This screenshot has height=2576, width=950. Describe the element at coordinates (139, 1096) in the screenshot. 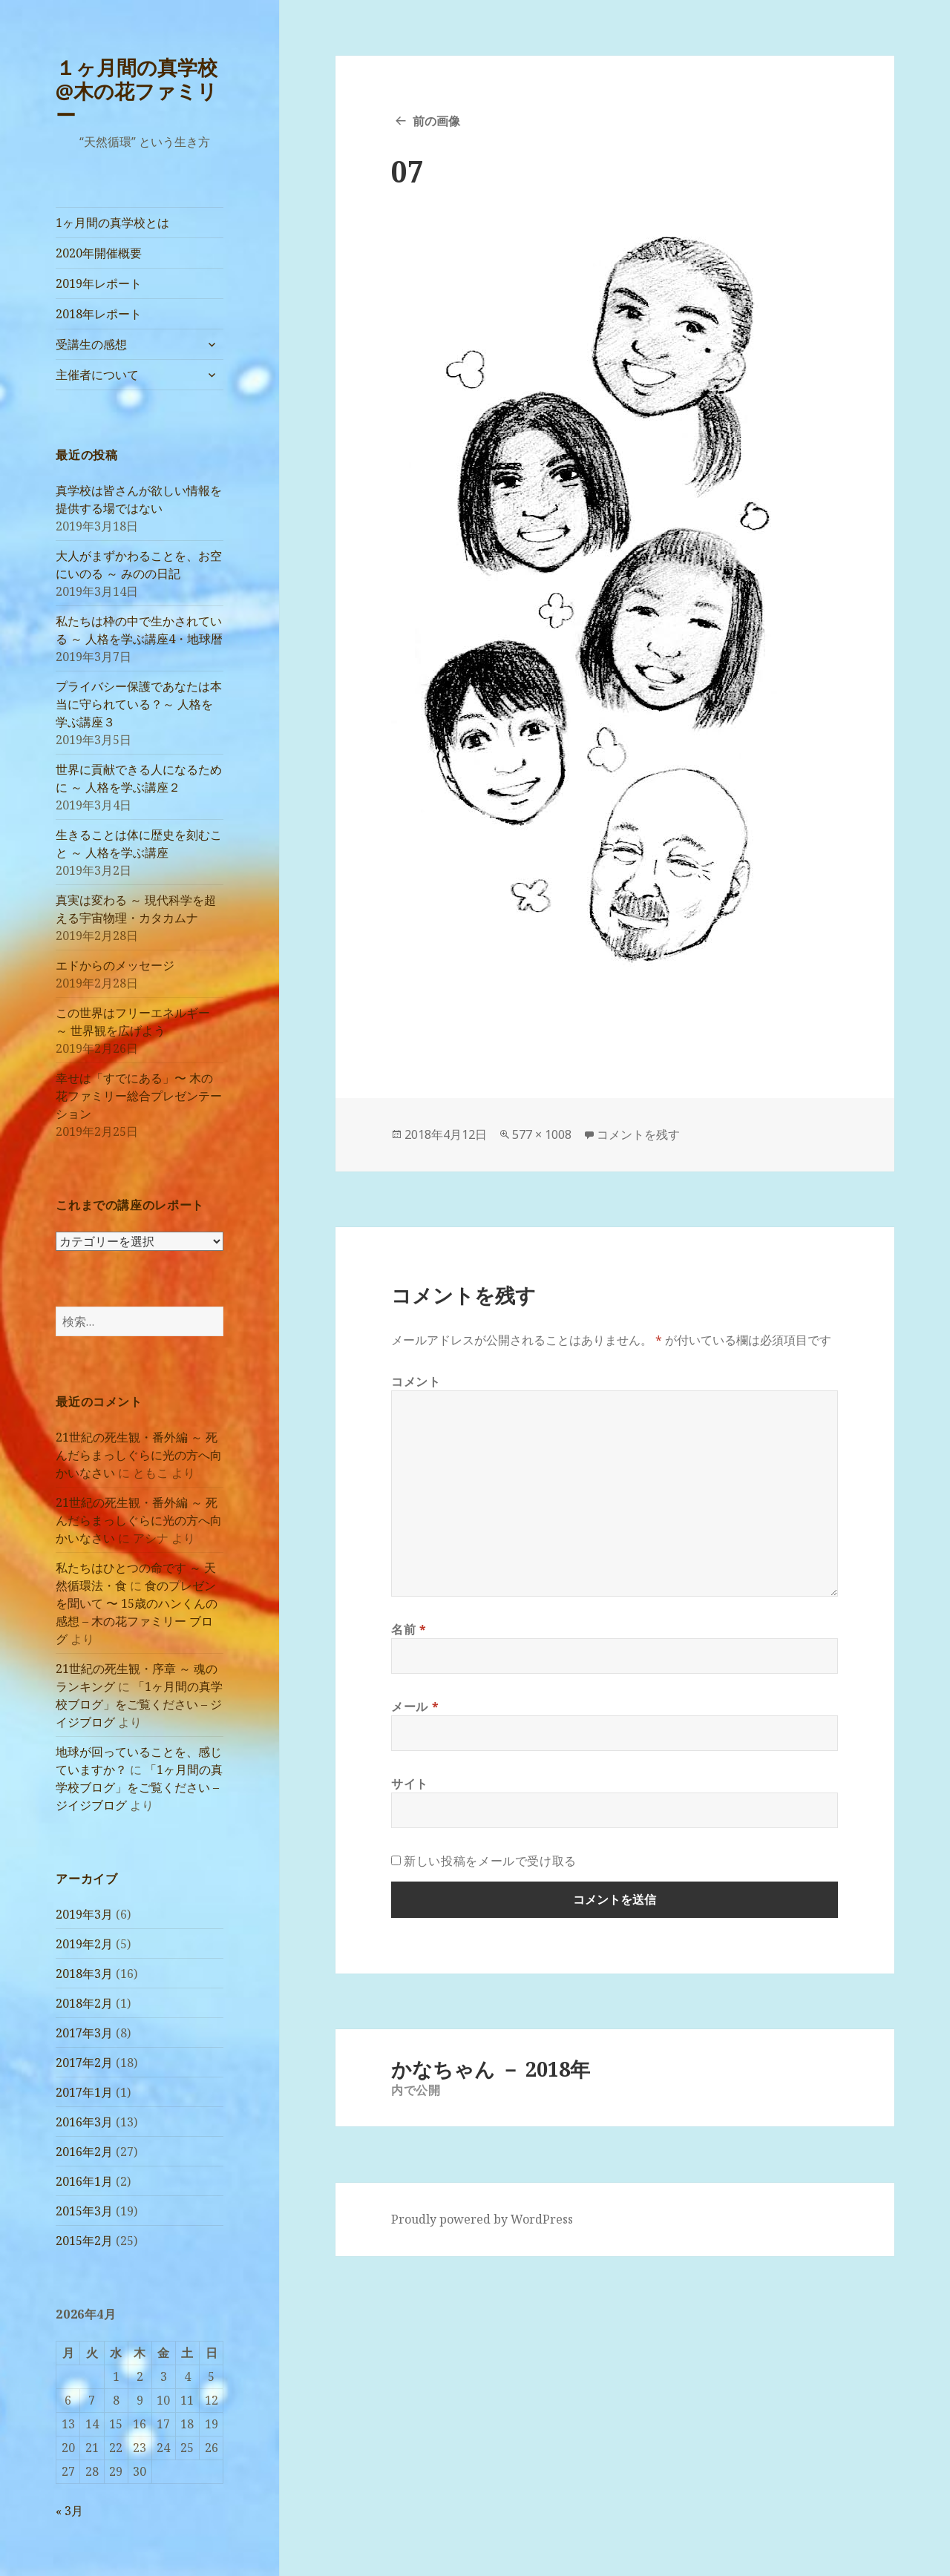

I see `幸せは「すでにある」〜 木の花ファミリー総合プレゼンテーション` at that location.